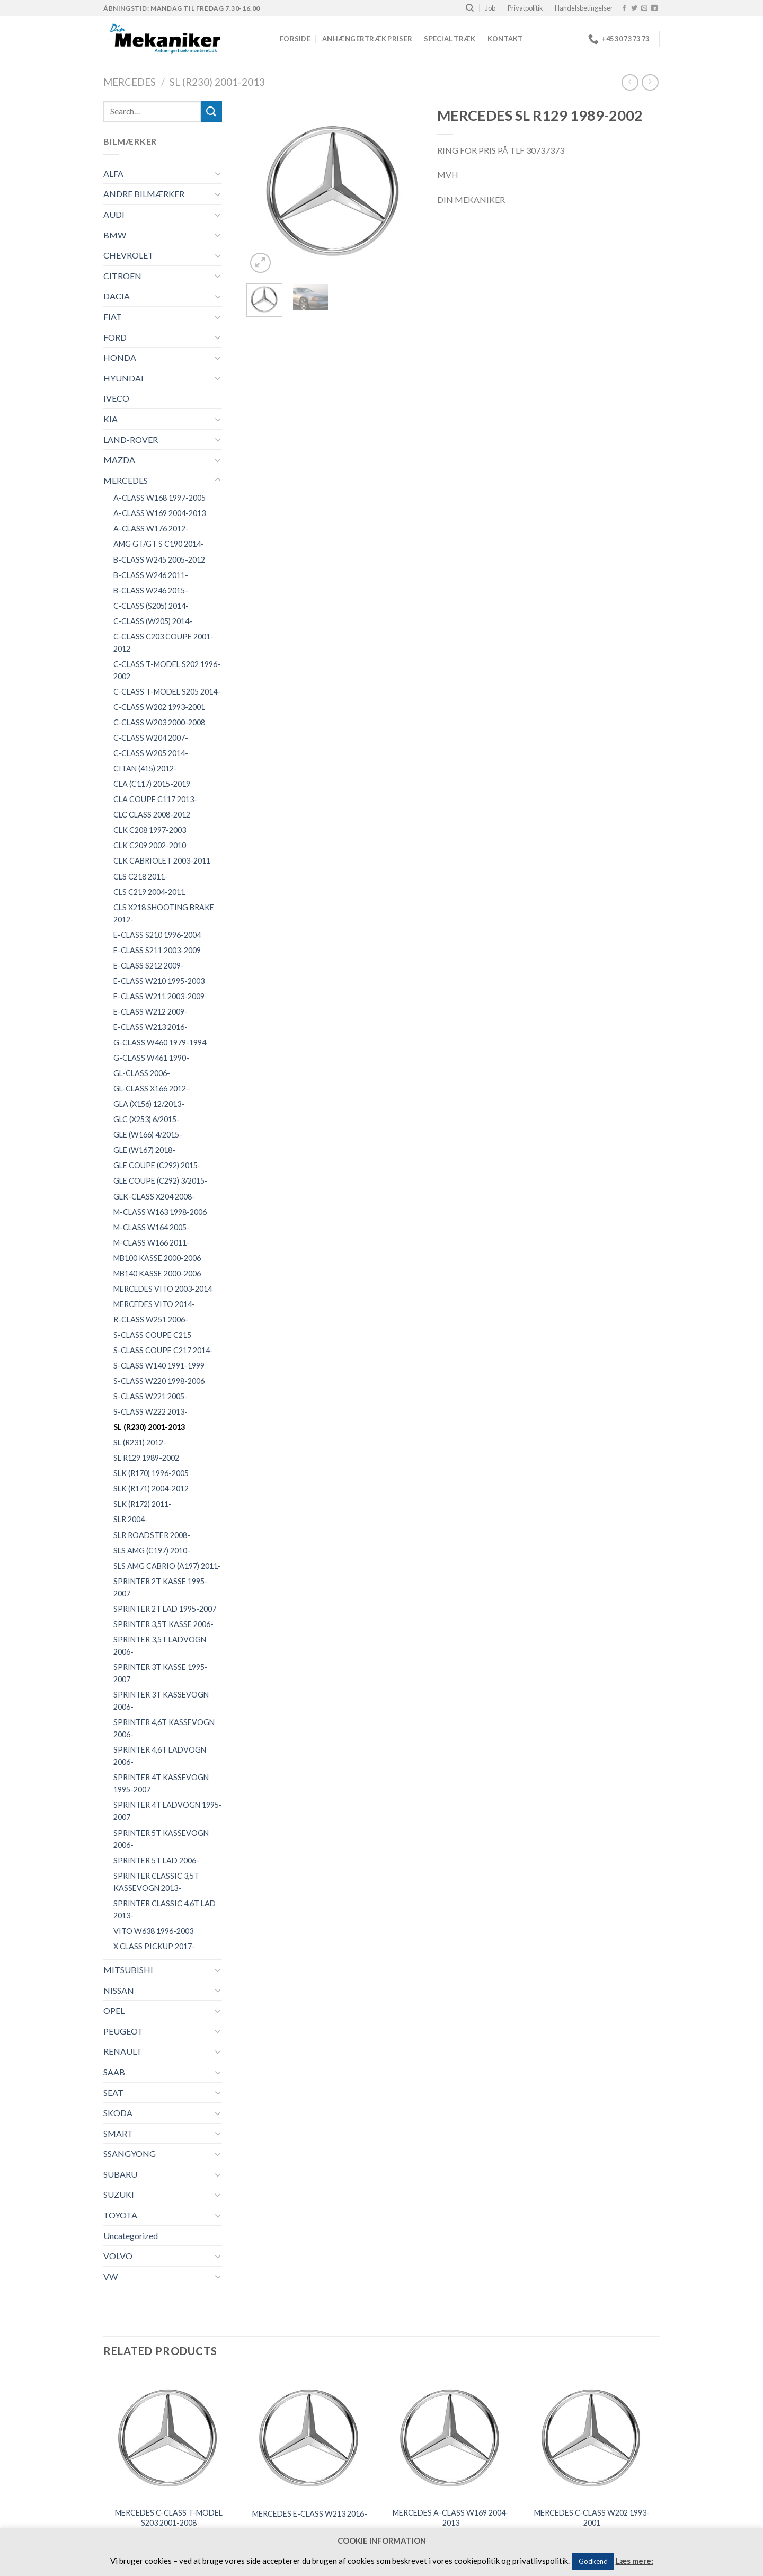 The height and width of the screenshot is (2576, 763). What do you see at coordinates (129, 2153) in the screenshot?
I see `SSANGYONG` at bounding box center [129, 2153].